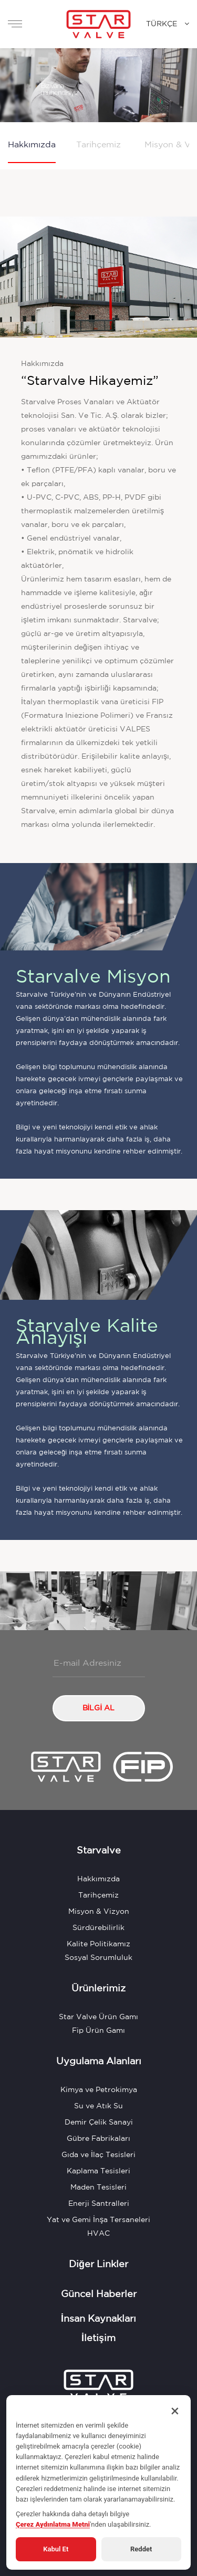 Image resolution: width=197 pixels, height=2576 pixels. Describe the element at coordinates (99, 2122) in the screenshot. I see `Demir Çelik Sanayi` at that location.